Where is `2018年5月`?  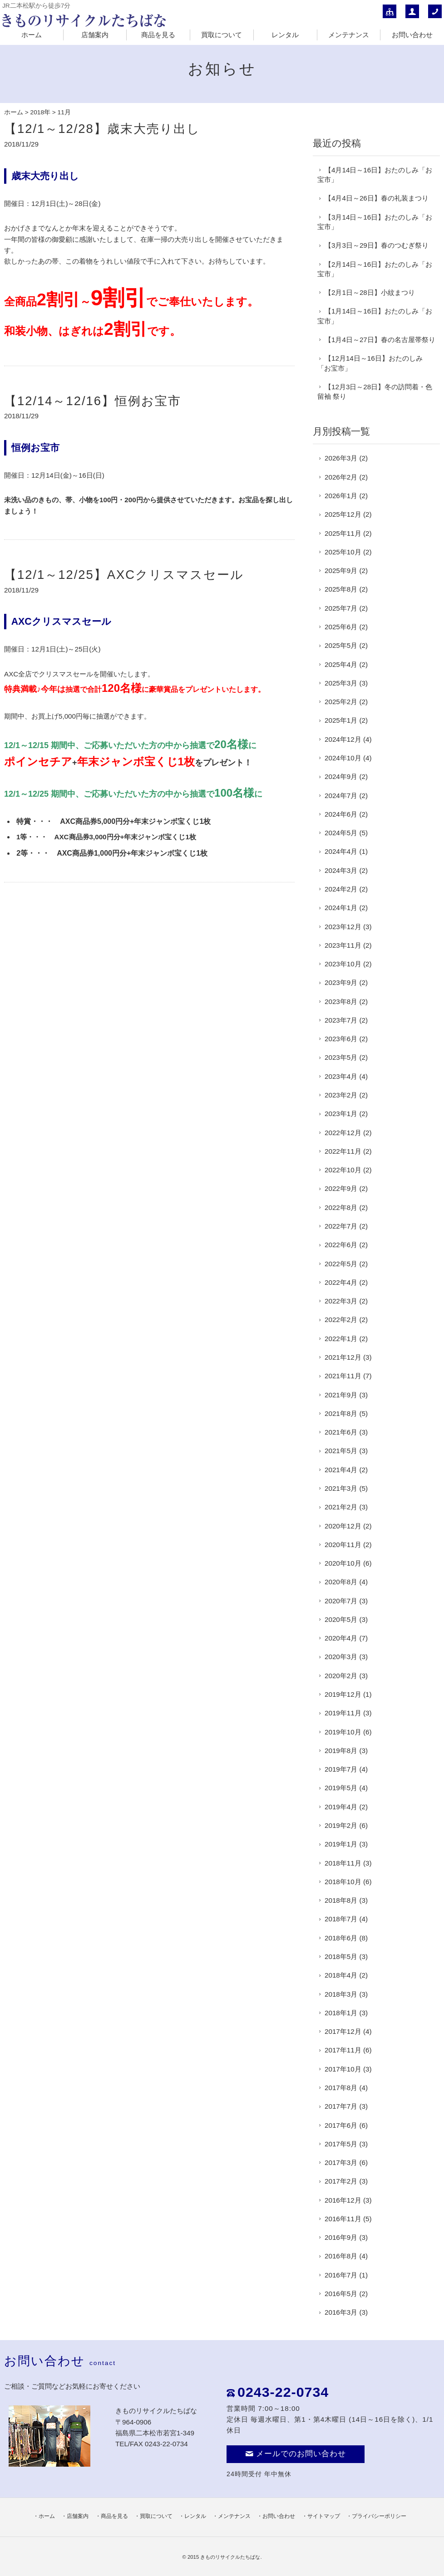 2018年5月 is located at coordinates (341, 1956).